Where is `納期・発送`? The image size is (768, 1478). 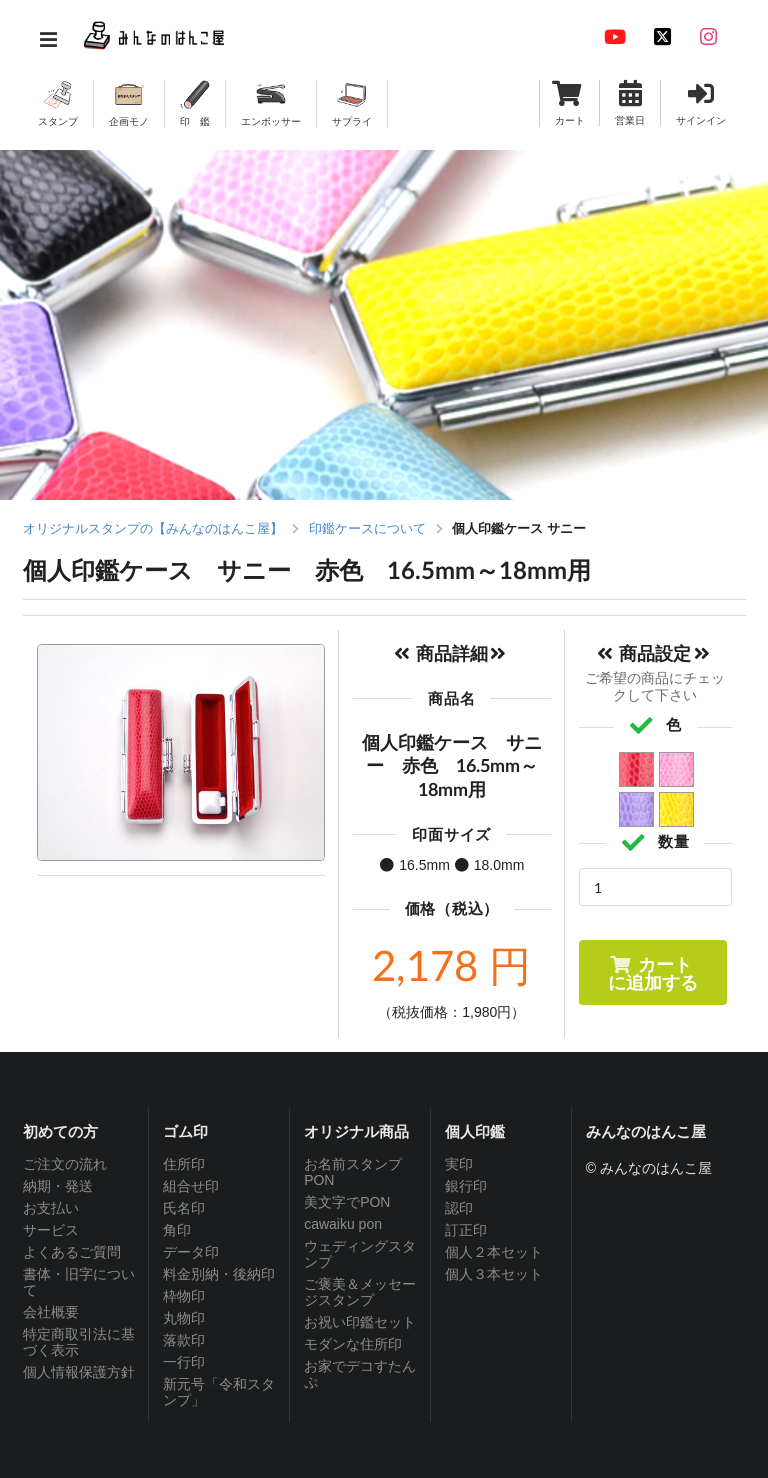
納期・発送 is located at coordinates (58, 1186).